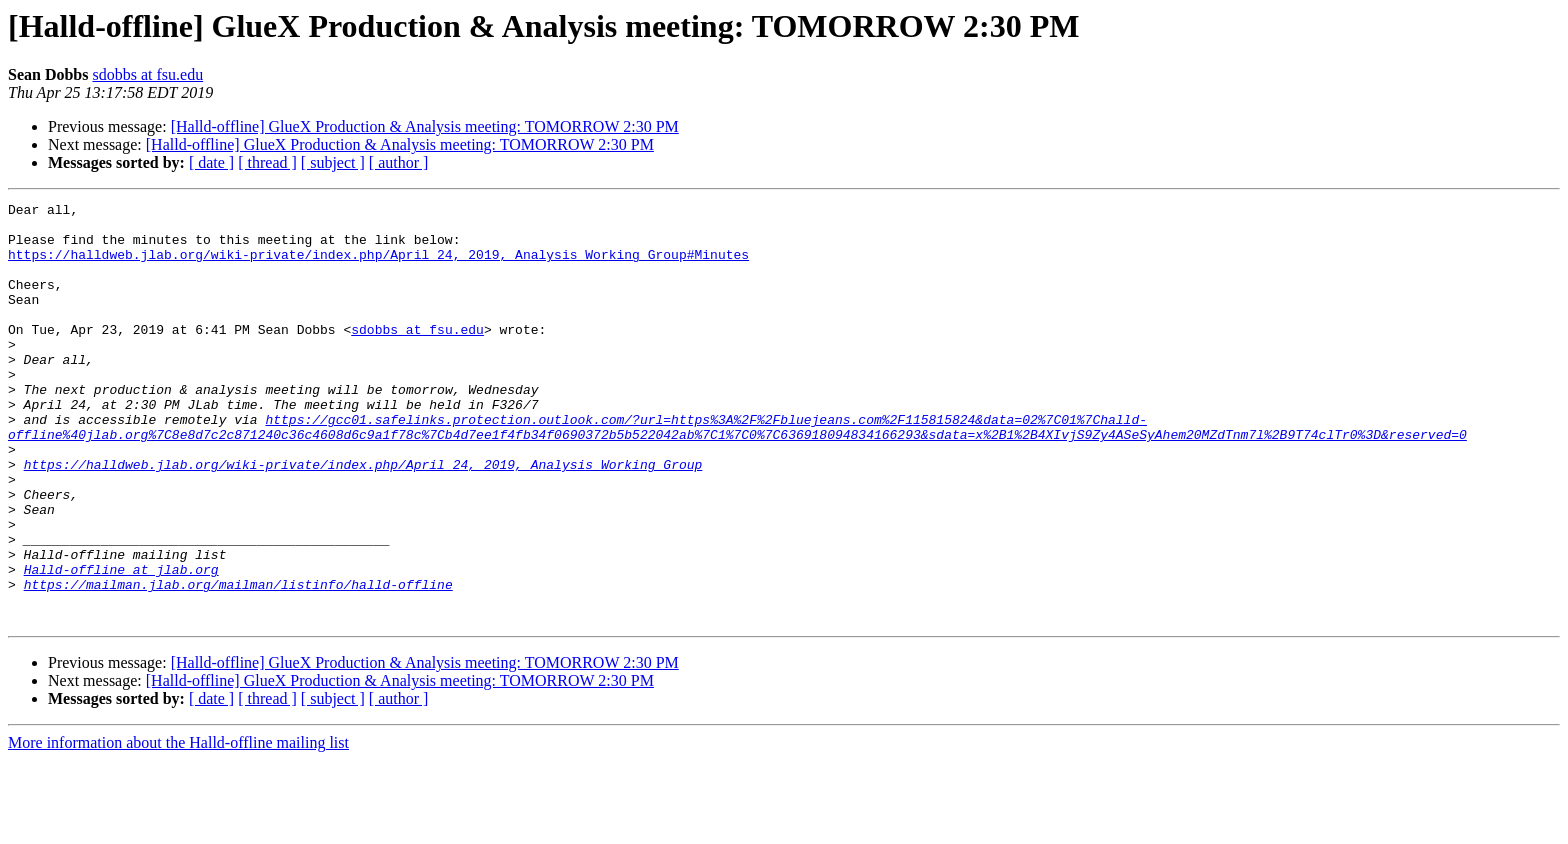 The image size is (1568, 844). What do you see at coordinates (211, 162) in the screenshot?
I see `[ date ]` at bounding box center [211, 162].